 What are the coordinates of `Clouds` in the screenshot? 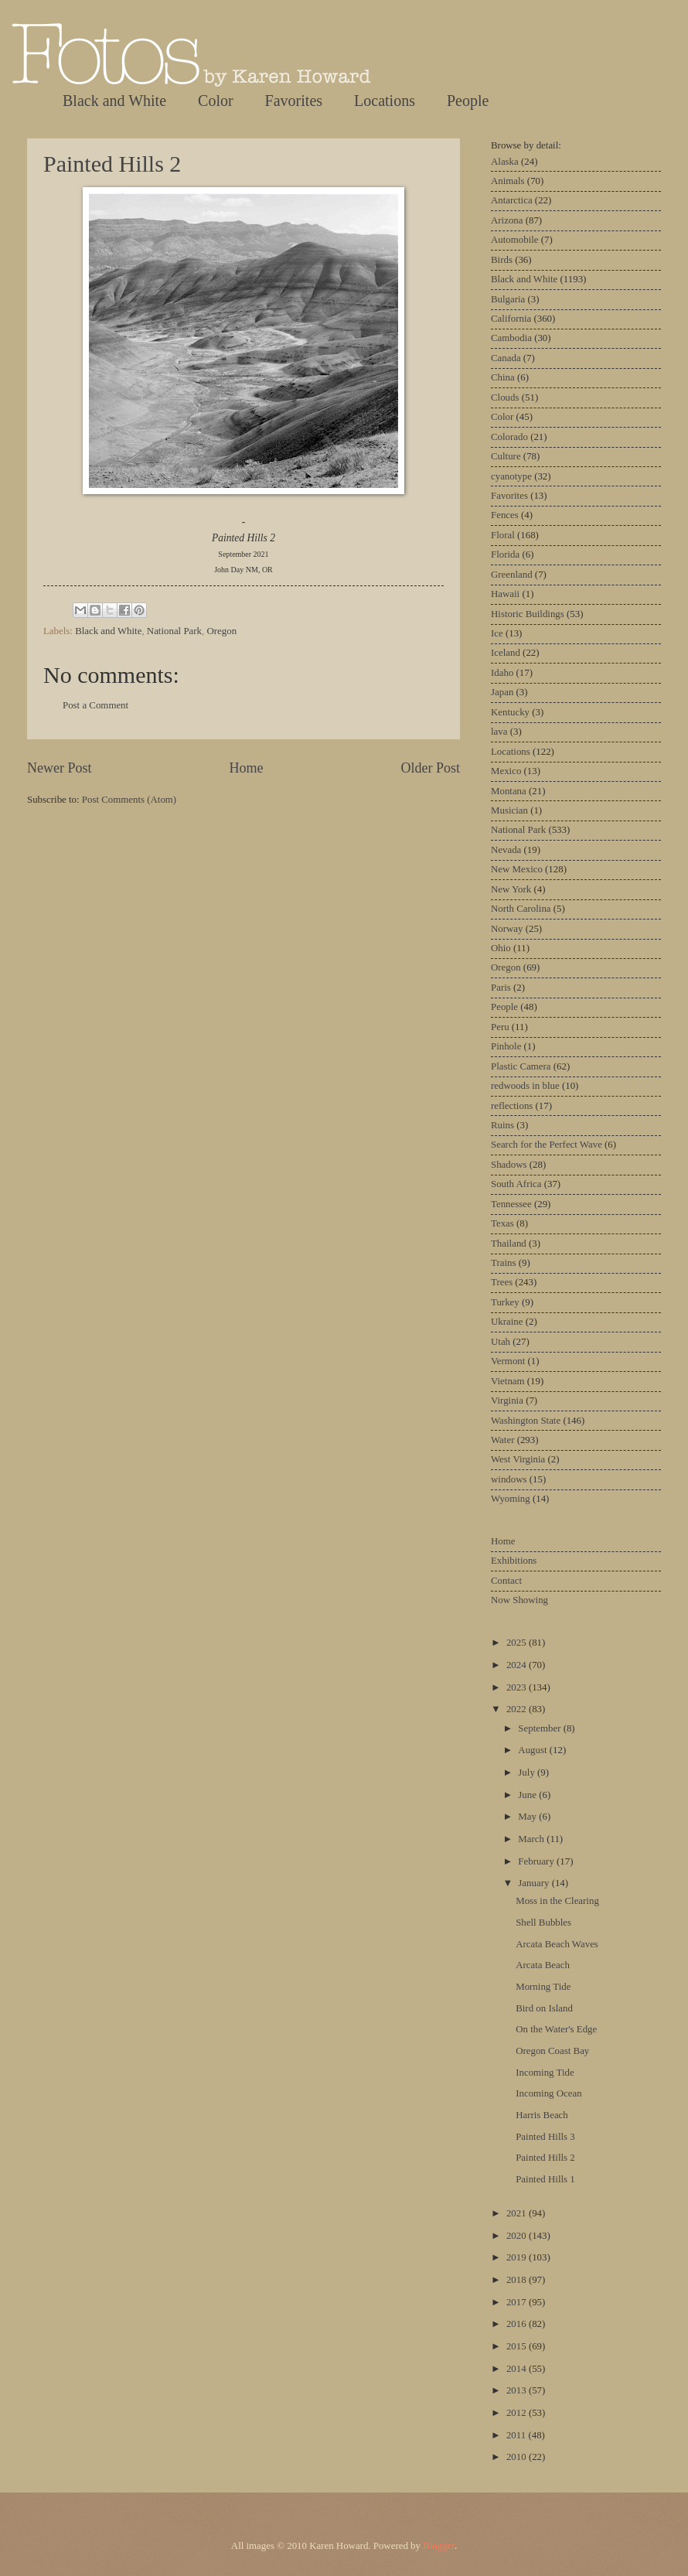 It's located at (505, 397).